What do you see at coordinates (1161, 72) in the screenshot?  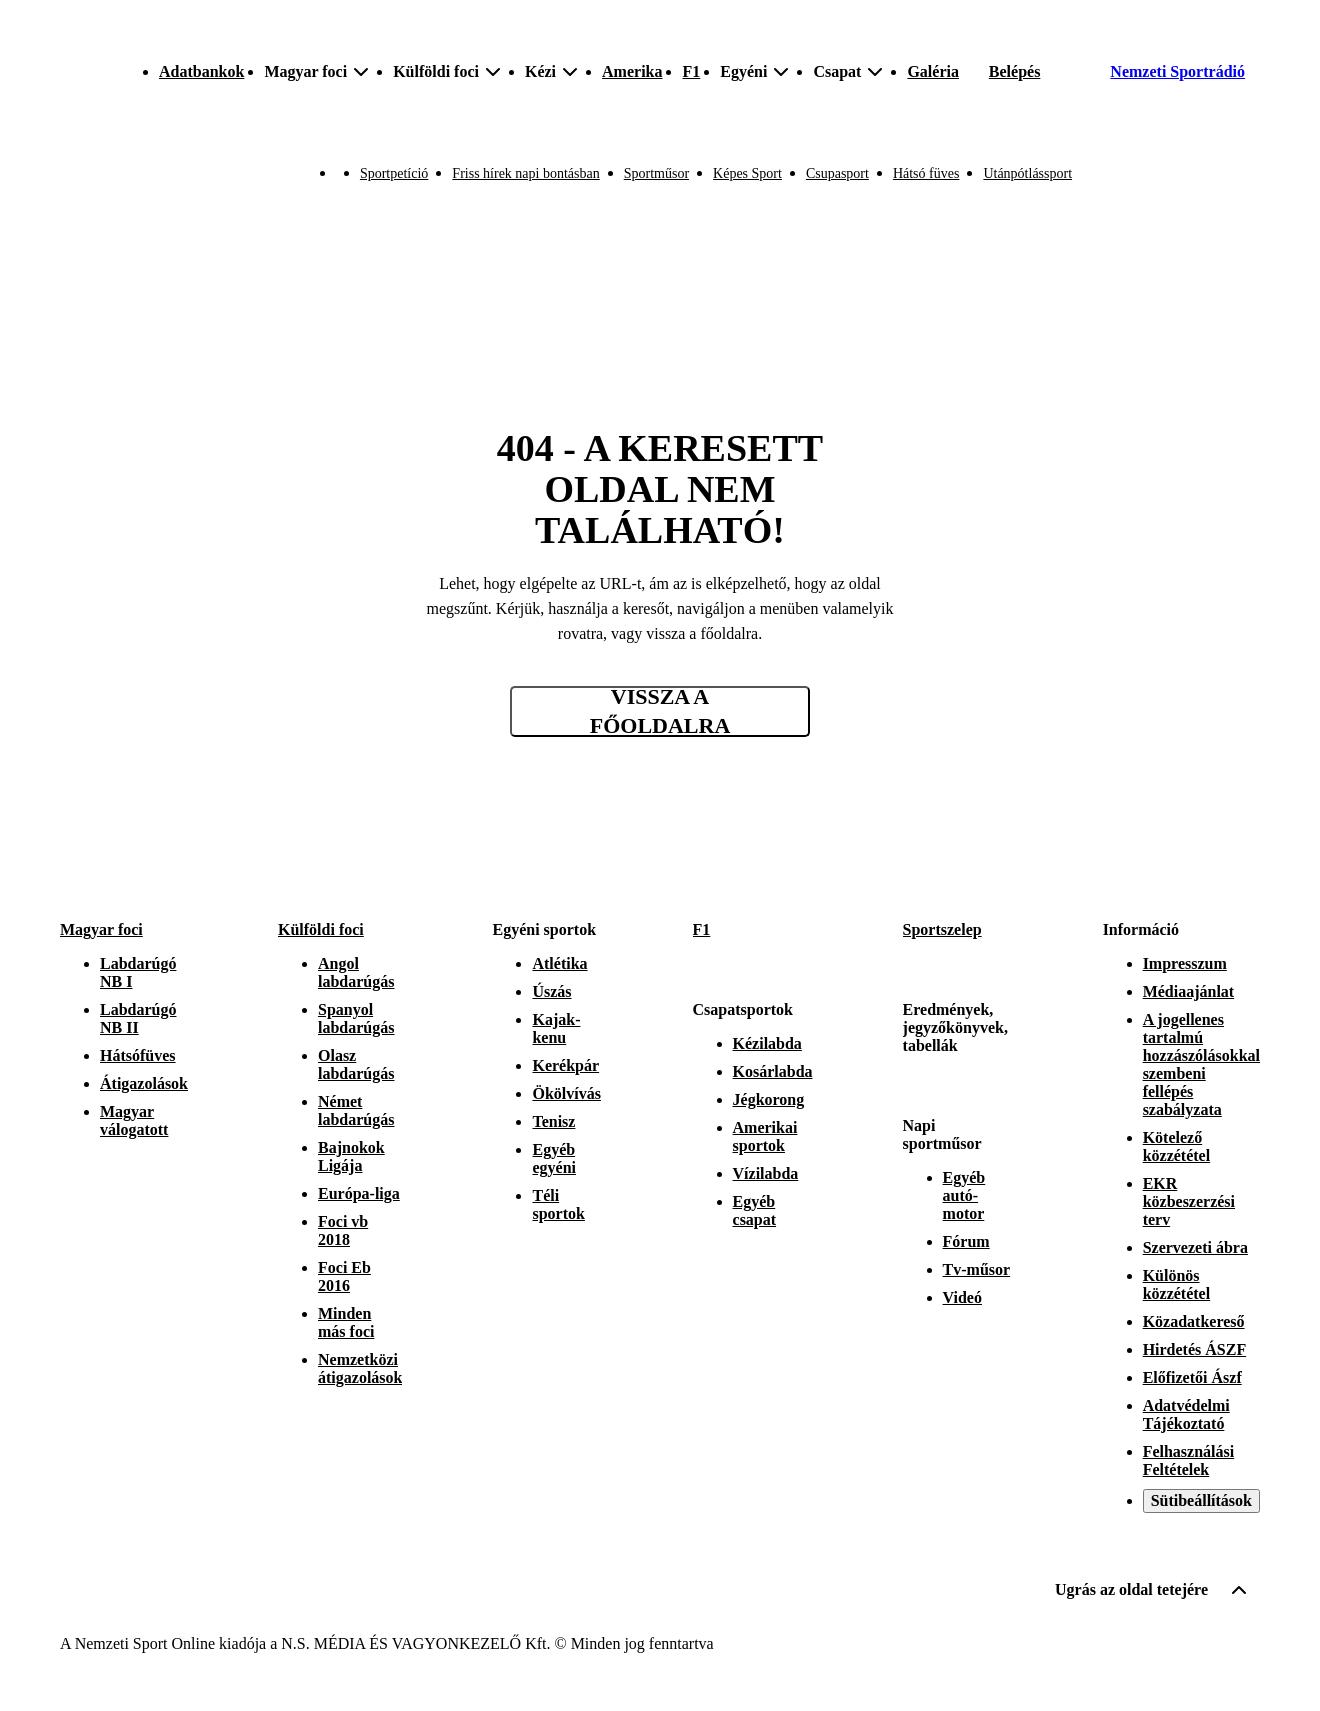 I see `[Nemzeti Sportrádió]` at bounding box center [1161, 72].